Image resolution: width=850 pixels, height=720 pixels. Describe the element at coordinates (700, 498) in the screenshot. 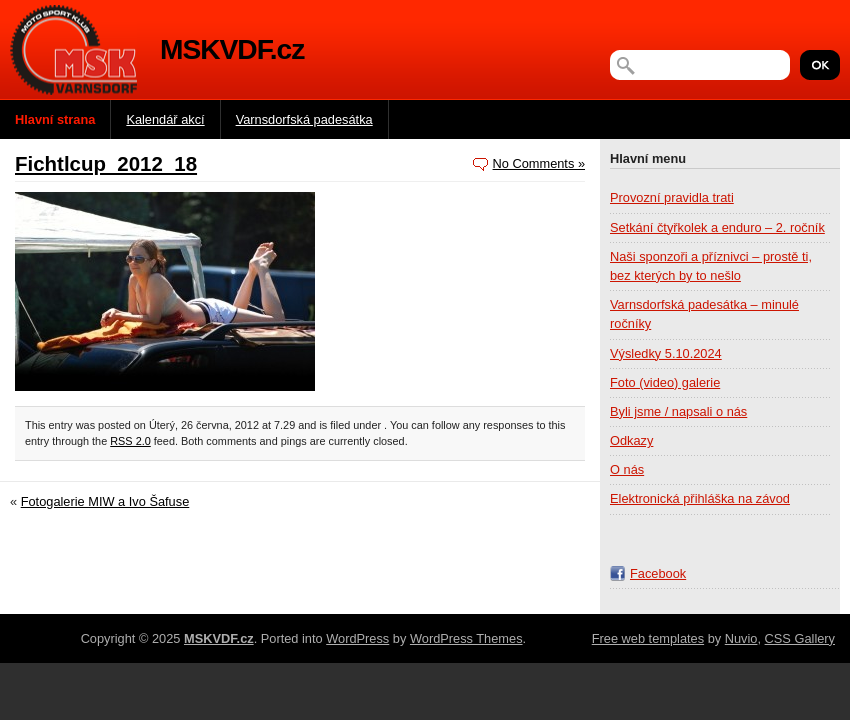

I see `Elektronická přihláška na závod` at that location.